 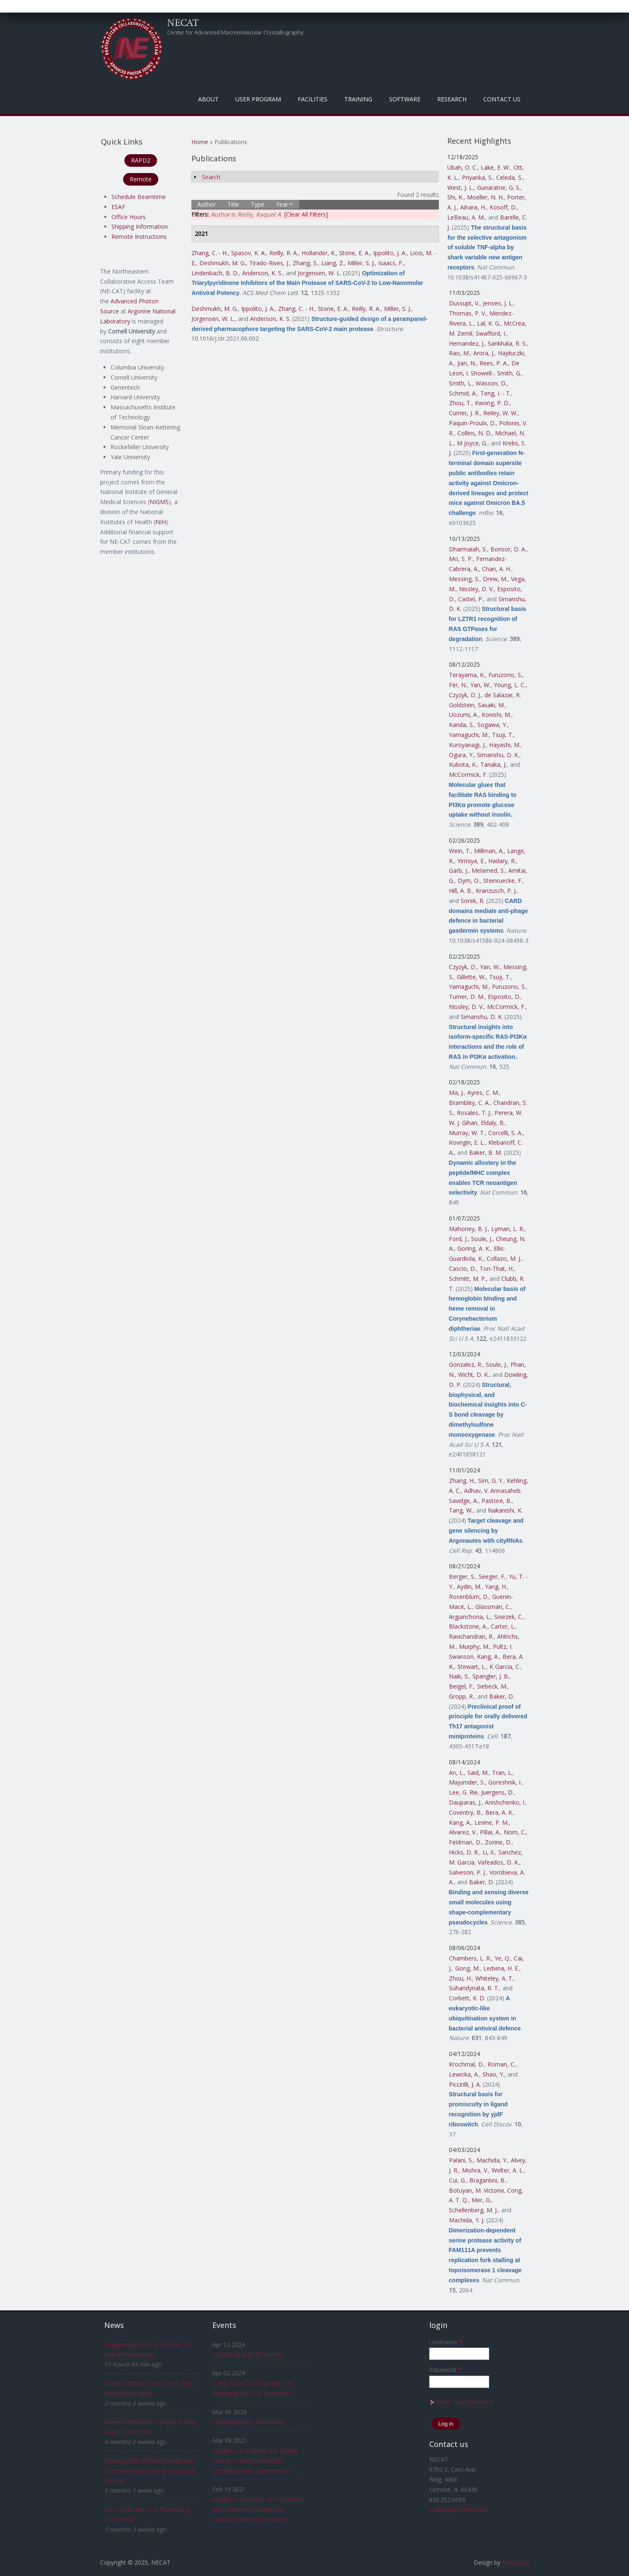 What do you see at coordinates (464, 2074) in the screenshot?
I see `Lewicka, A.` at bounding box center [464, 2074].